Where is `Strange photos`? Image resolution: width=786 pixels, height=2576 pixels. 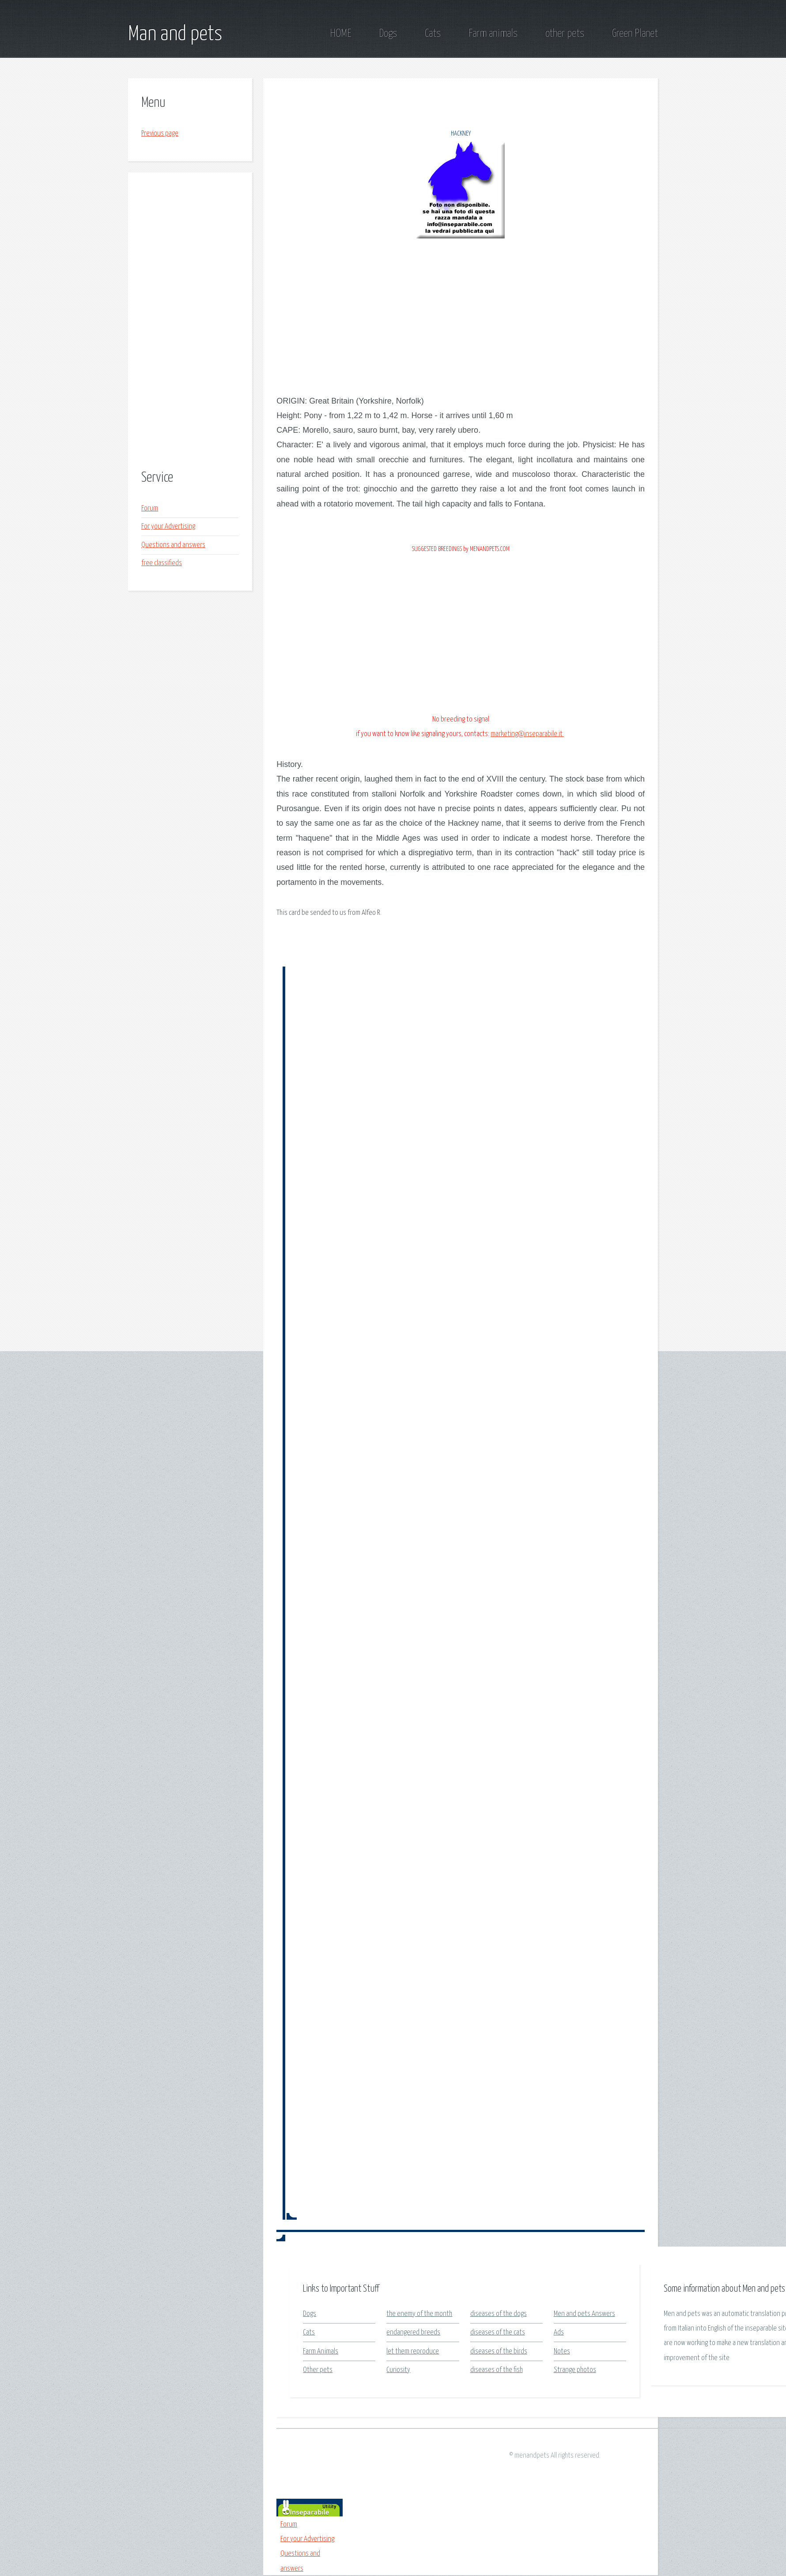 Strange photos is located at coordinates (575, 2370).